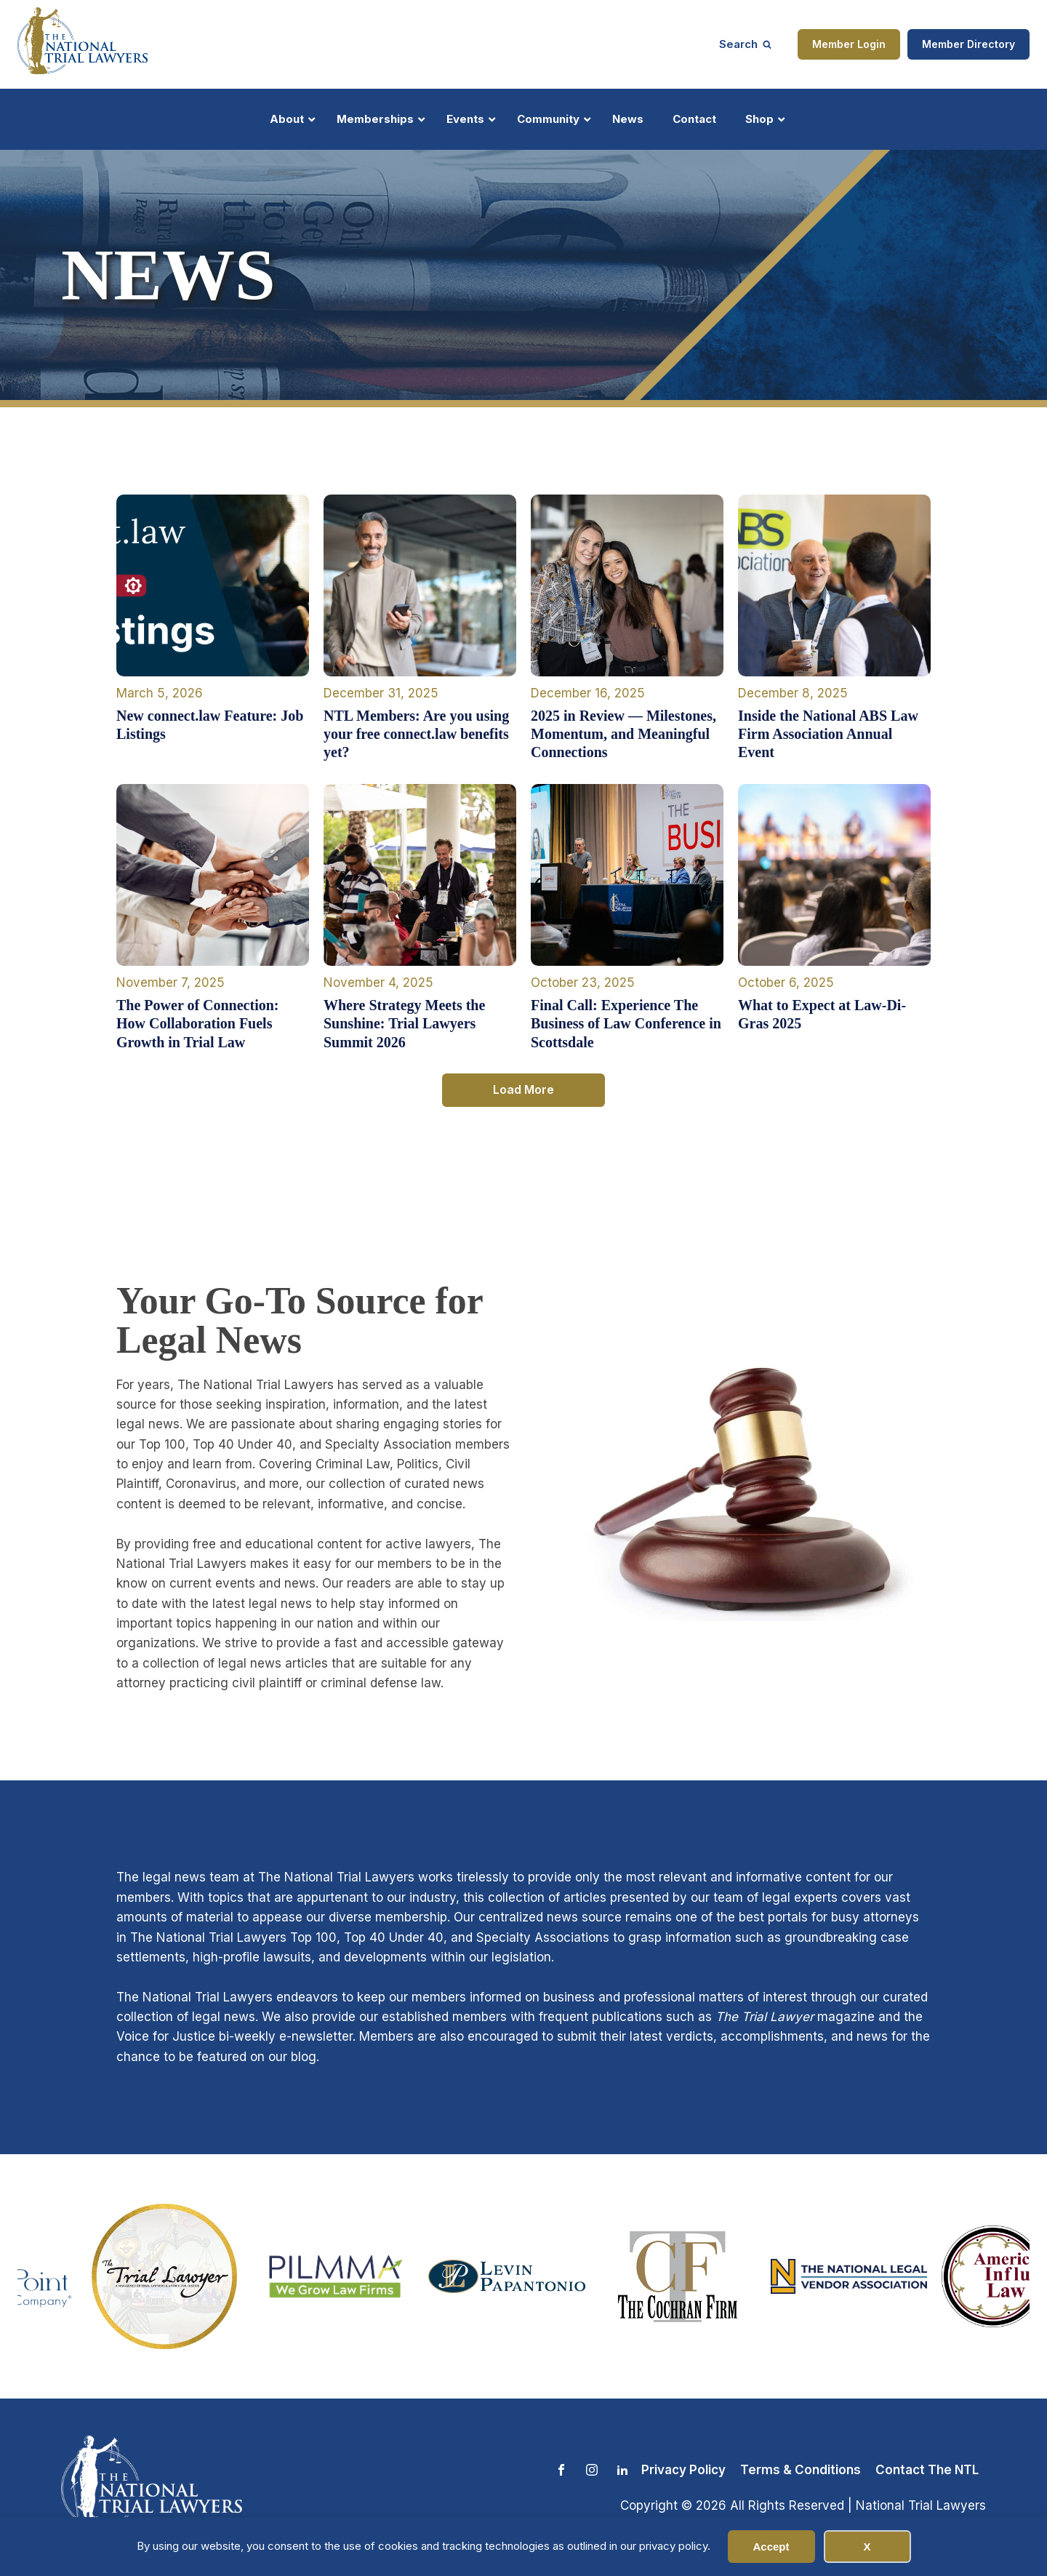 The height and width of the screenshot is (2576, 1047). What do you see at coordinates (968, 44) in the screenshot?
I see `Member Directory` at bounding box center [968, 44].